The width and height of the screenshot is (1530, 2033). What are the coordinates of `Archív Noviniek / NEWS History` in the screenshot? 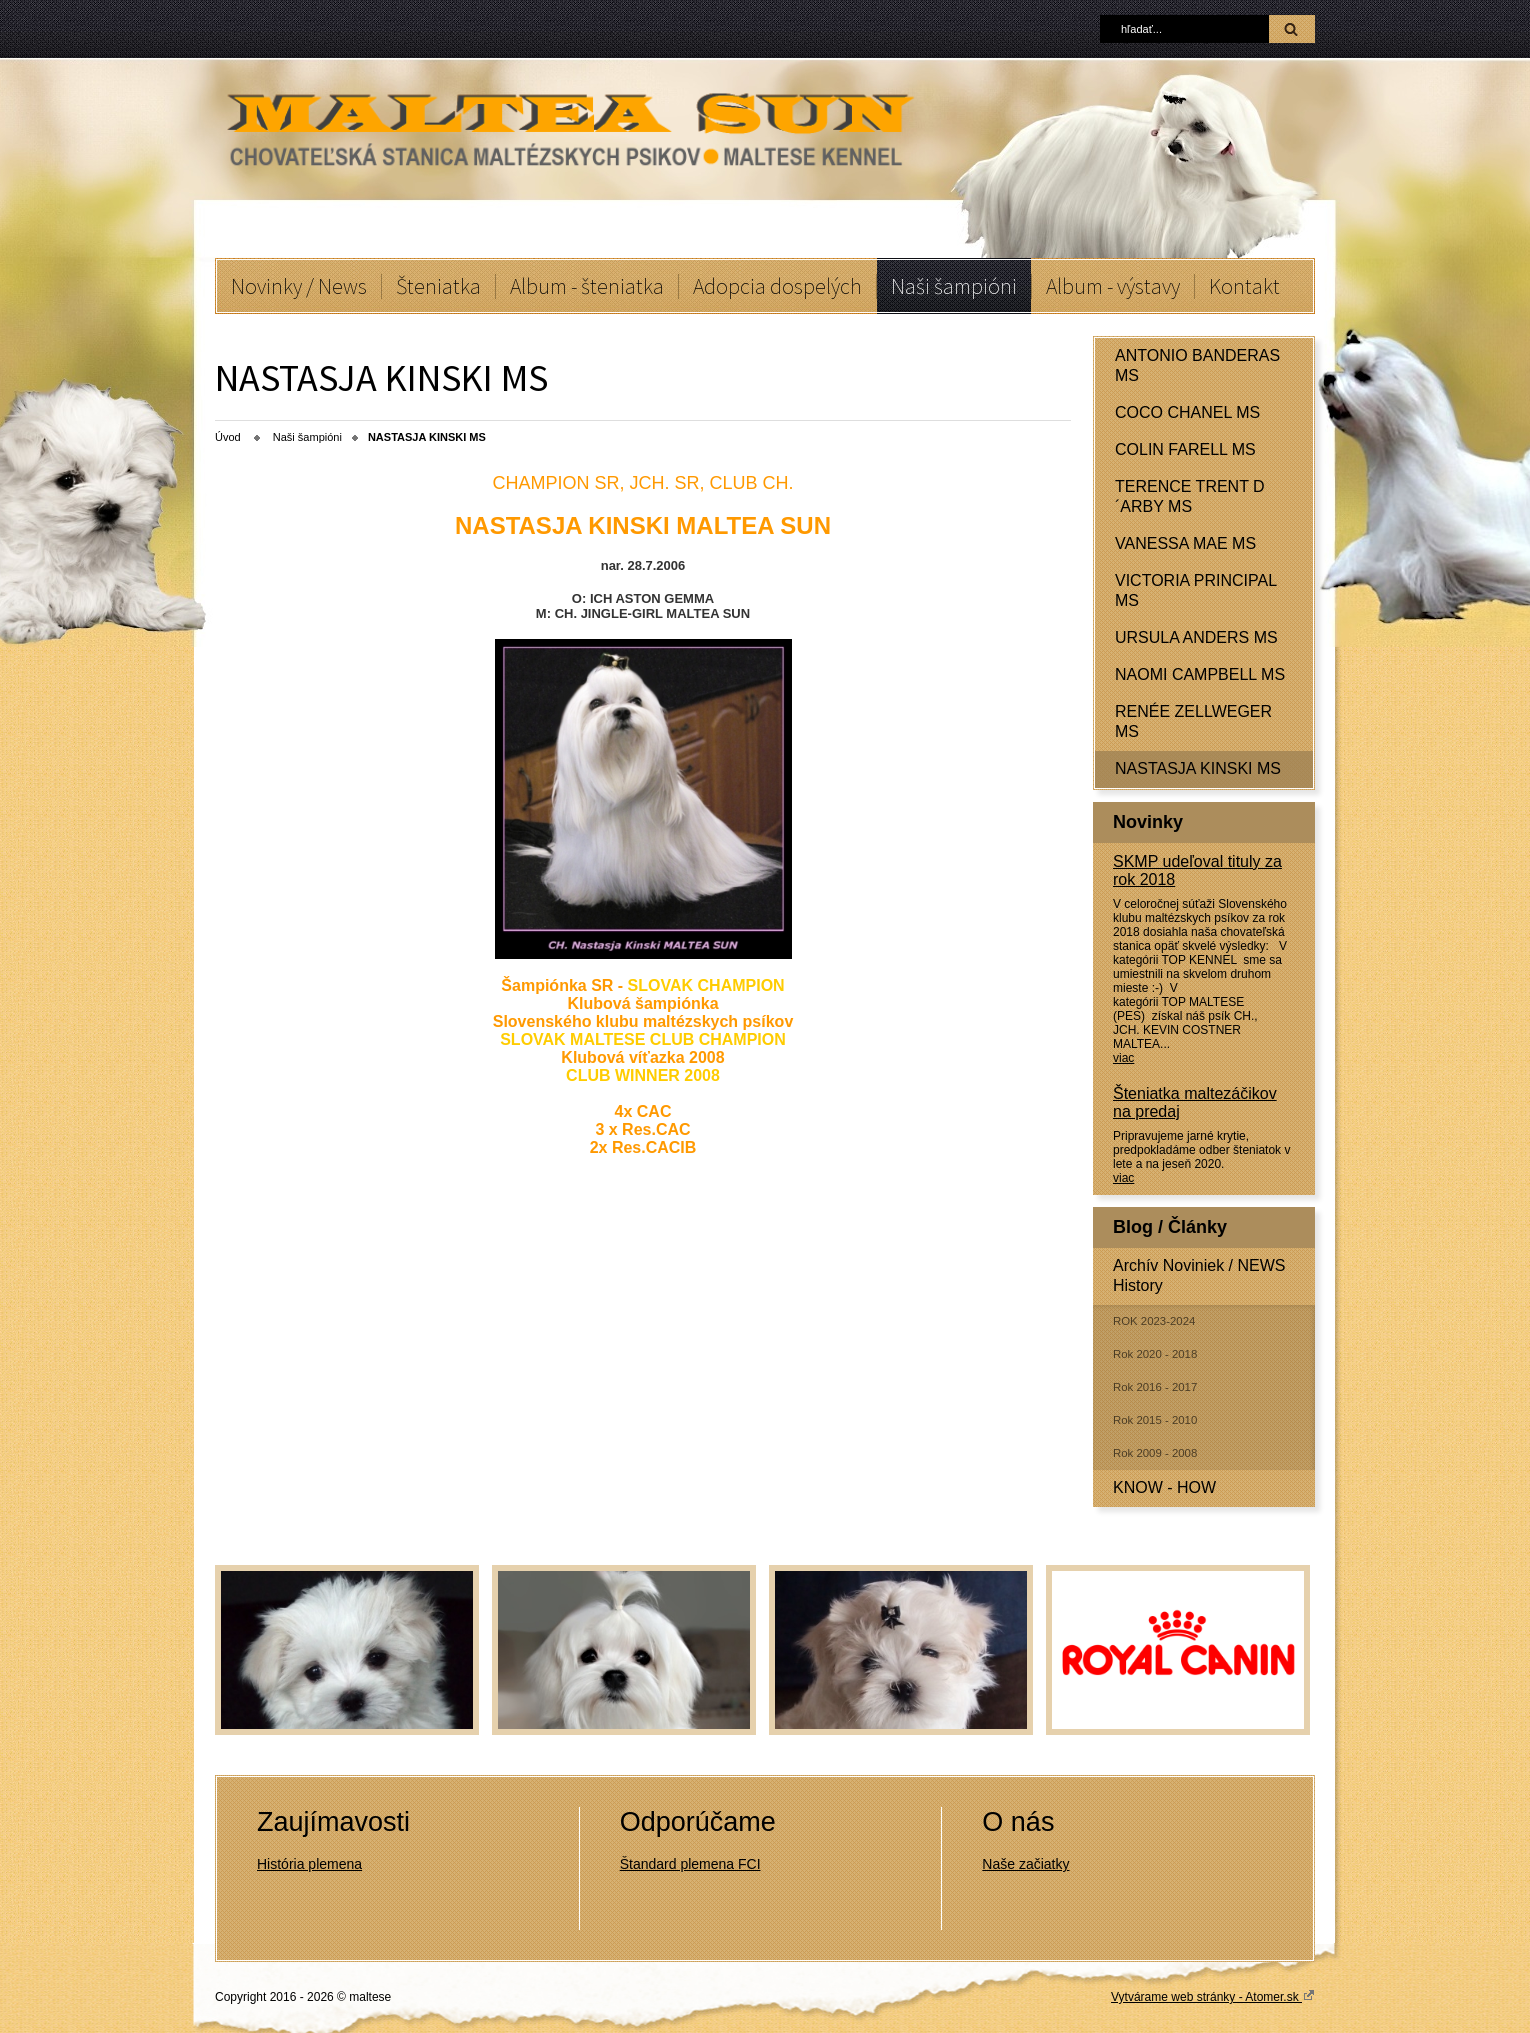 It's located at (1199, 1275).